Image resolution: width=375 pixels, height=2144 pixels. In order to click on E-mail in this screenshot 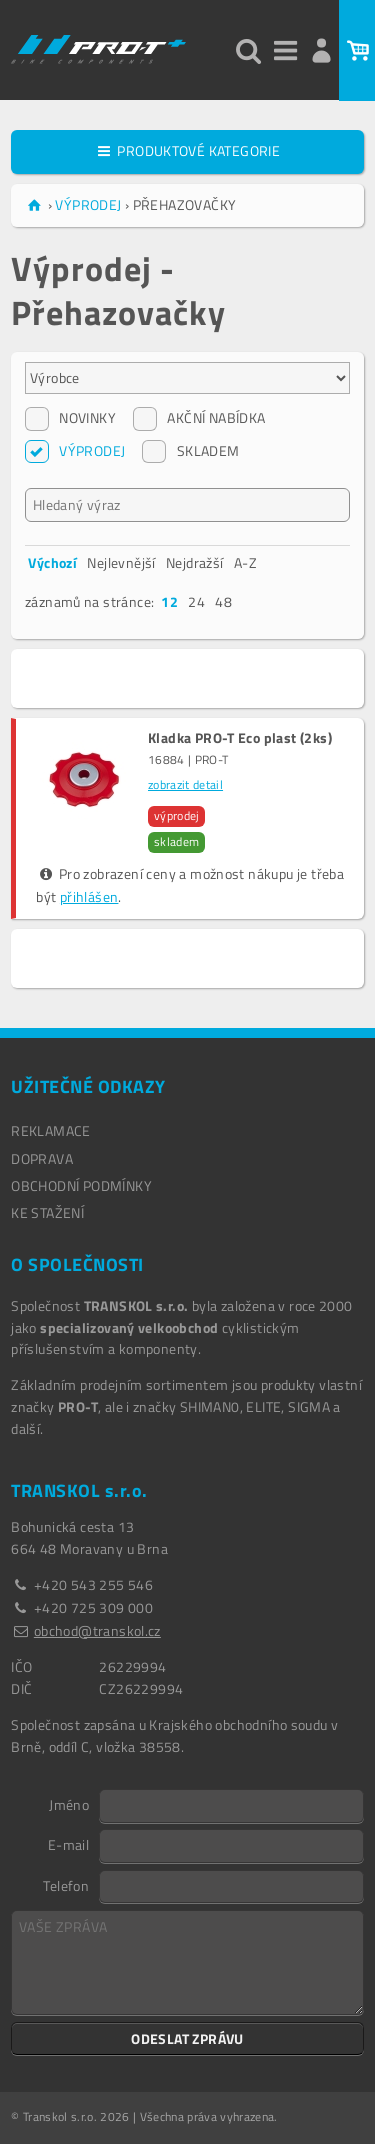, I will do `click(68, 1844)`.